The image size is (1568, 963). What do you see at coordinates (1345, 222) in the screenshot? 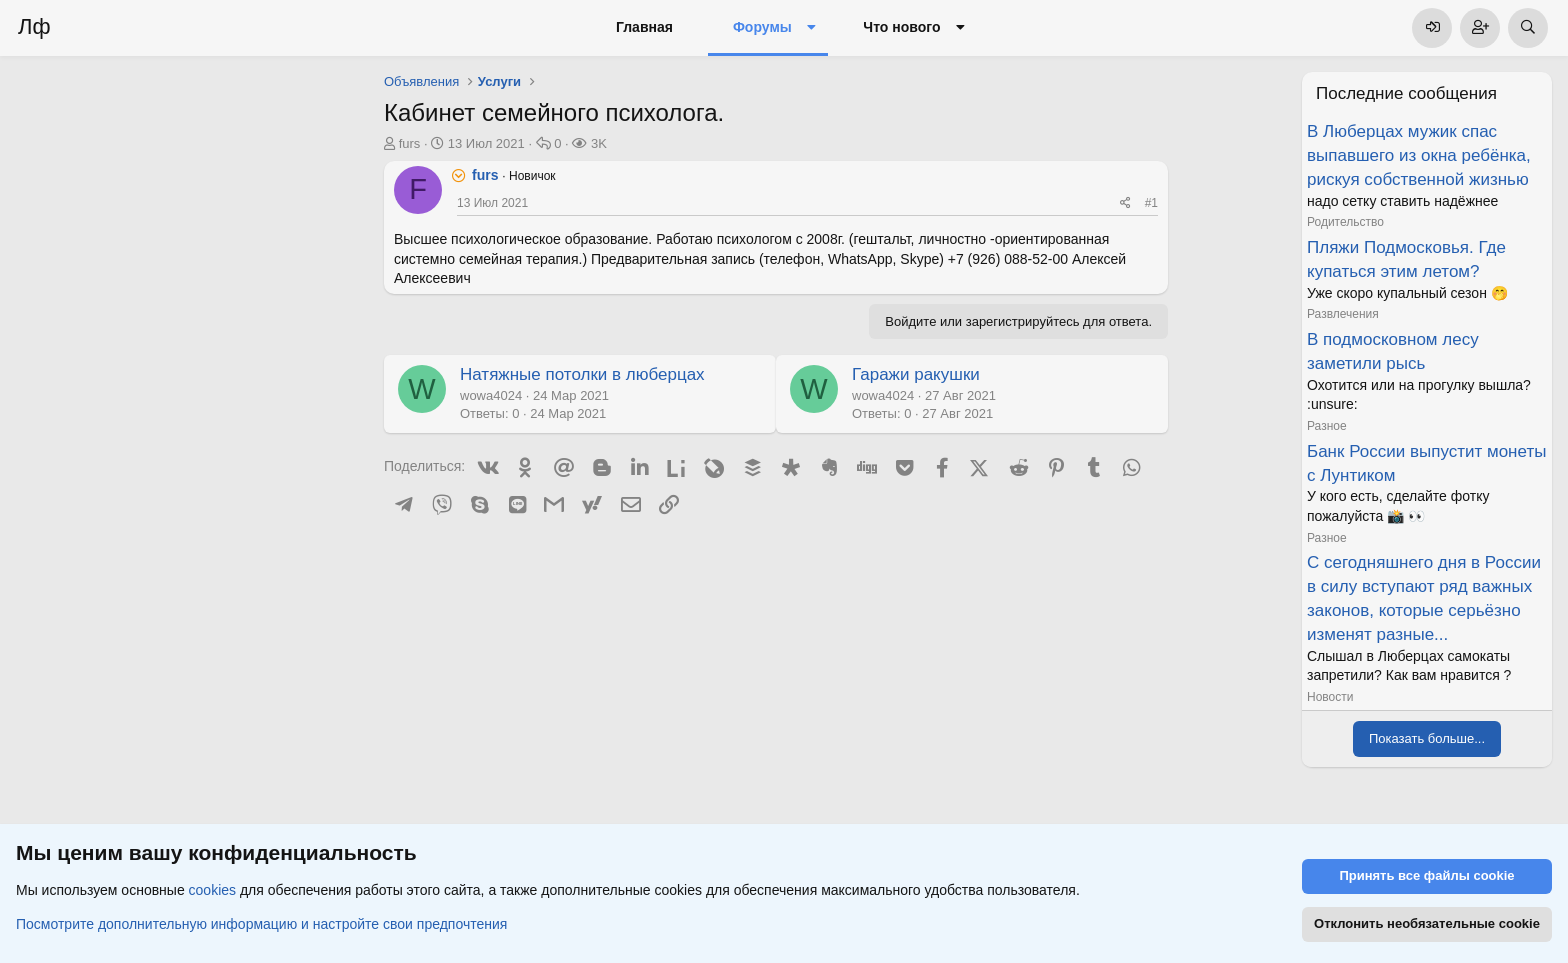
I see `Родительство` at bounding box center [1345, 222].